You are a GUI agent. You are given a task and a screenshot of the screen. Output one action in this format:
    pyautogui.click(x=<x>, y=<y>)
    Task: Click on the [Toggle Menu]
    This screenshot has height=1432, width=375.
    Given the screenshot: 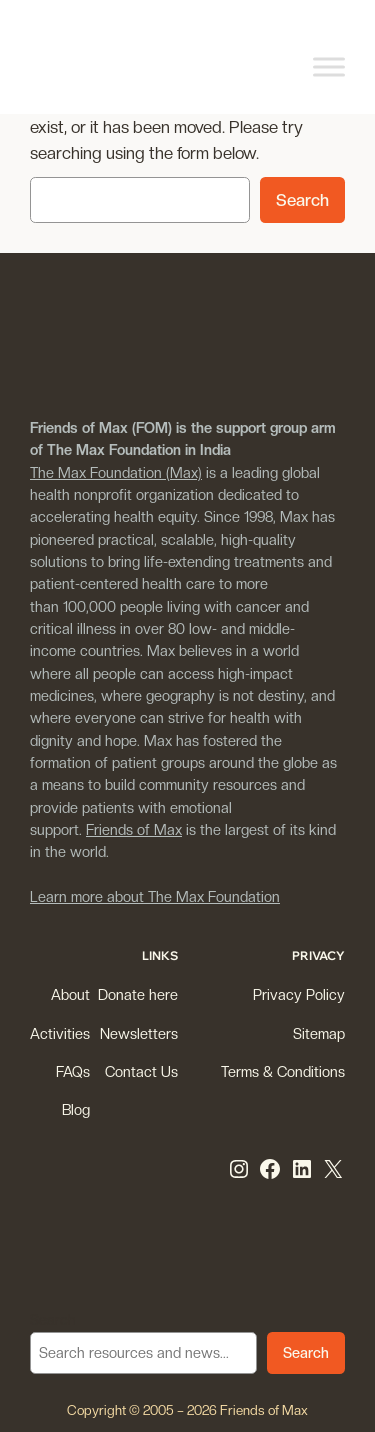 What is the action you would take?
    pyautogui.click(x=329, y=66)
    